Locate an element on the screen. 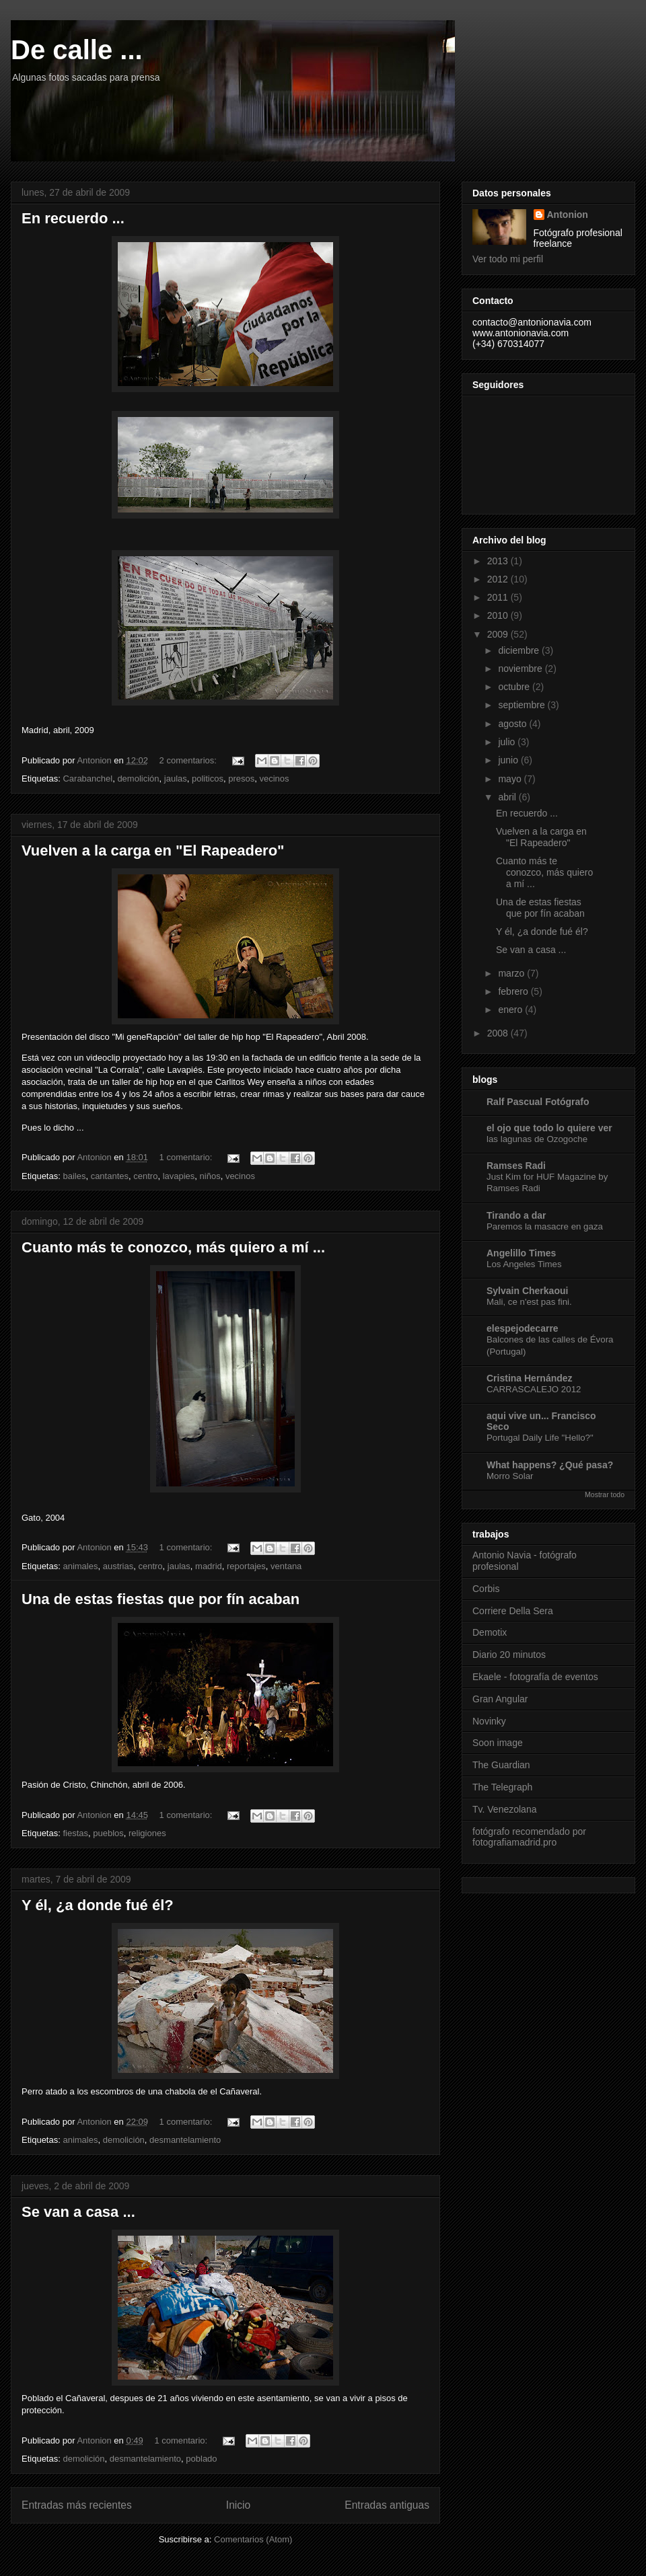 The image size is (646, 2576). Antonion is located at coordinates (567, 214).